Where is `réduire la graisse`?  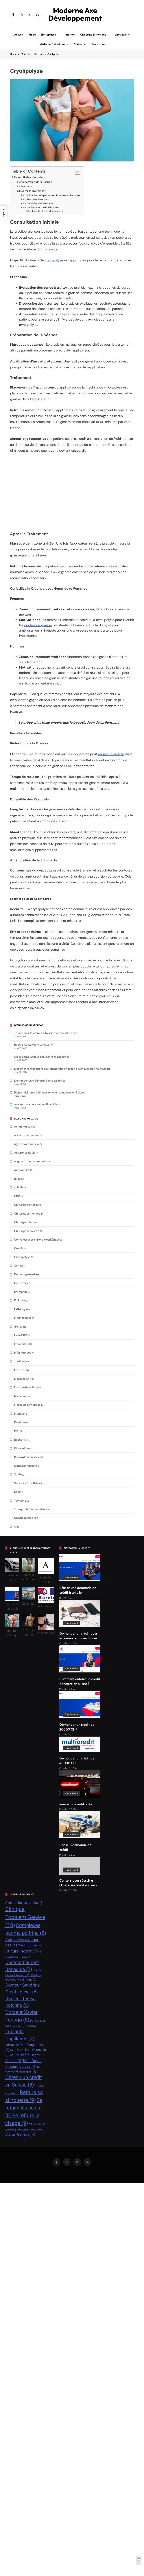 réduire la graisse is located at coordinates (111, 754).